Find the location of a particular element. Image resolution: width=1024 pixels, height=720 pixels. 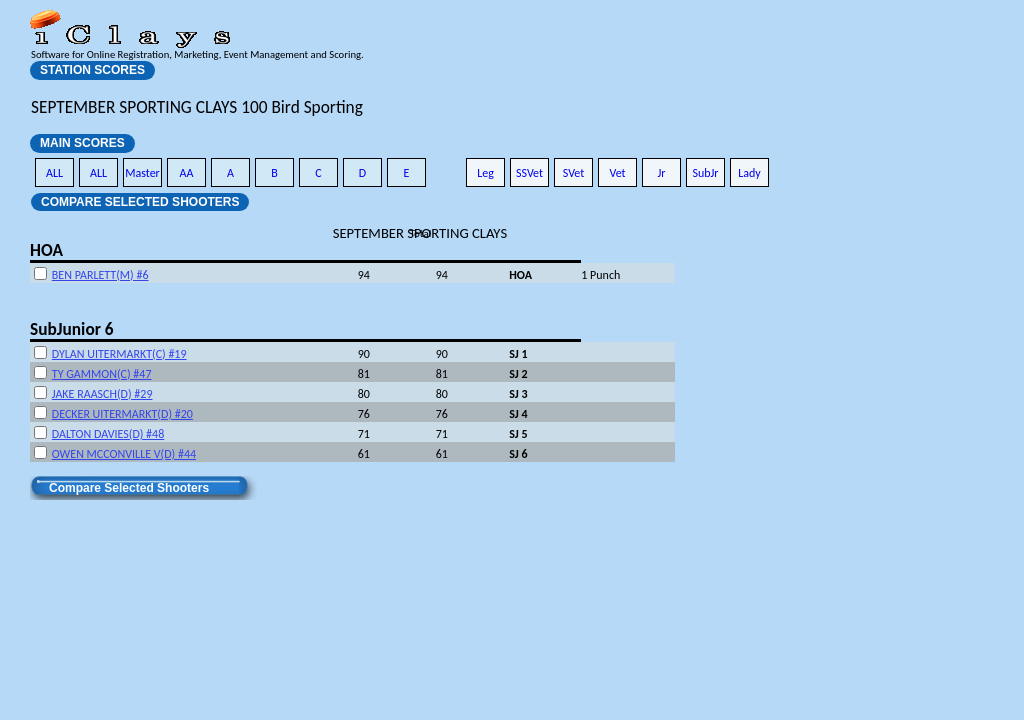

DECKER UITERMARKT(D) #20 is located at coordinates (122, 414).